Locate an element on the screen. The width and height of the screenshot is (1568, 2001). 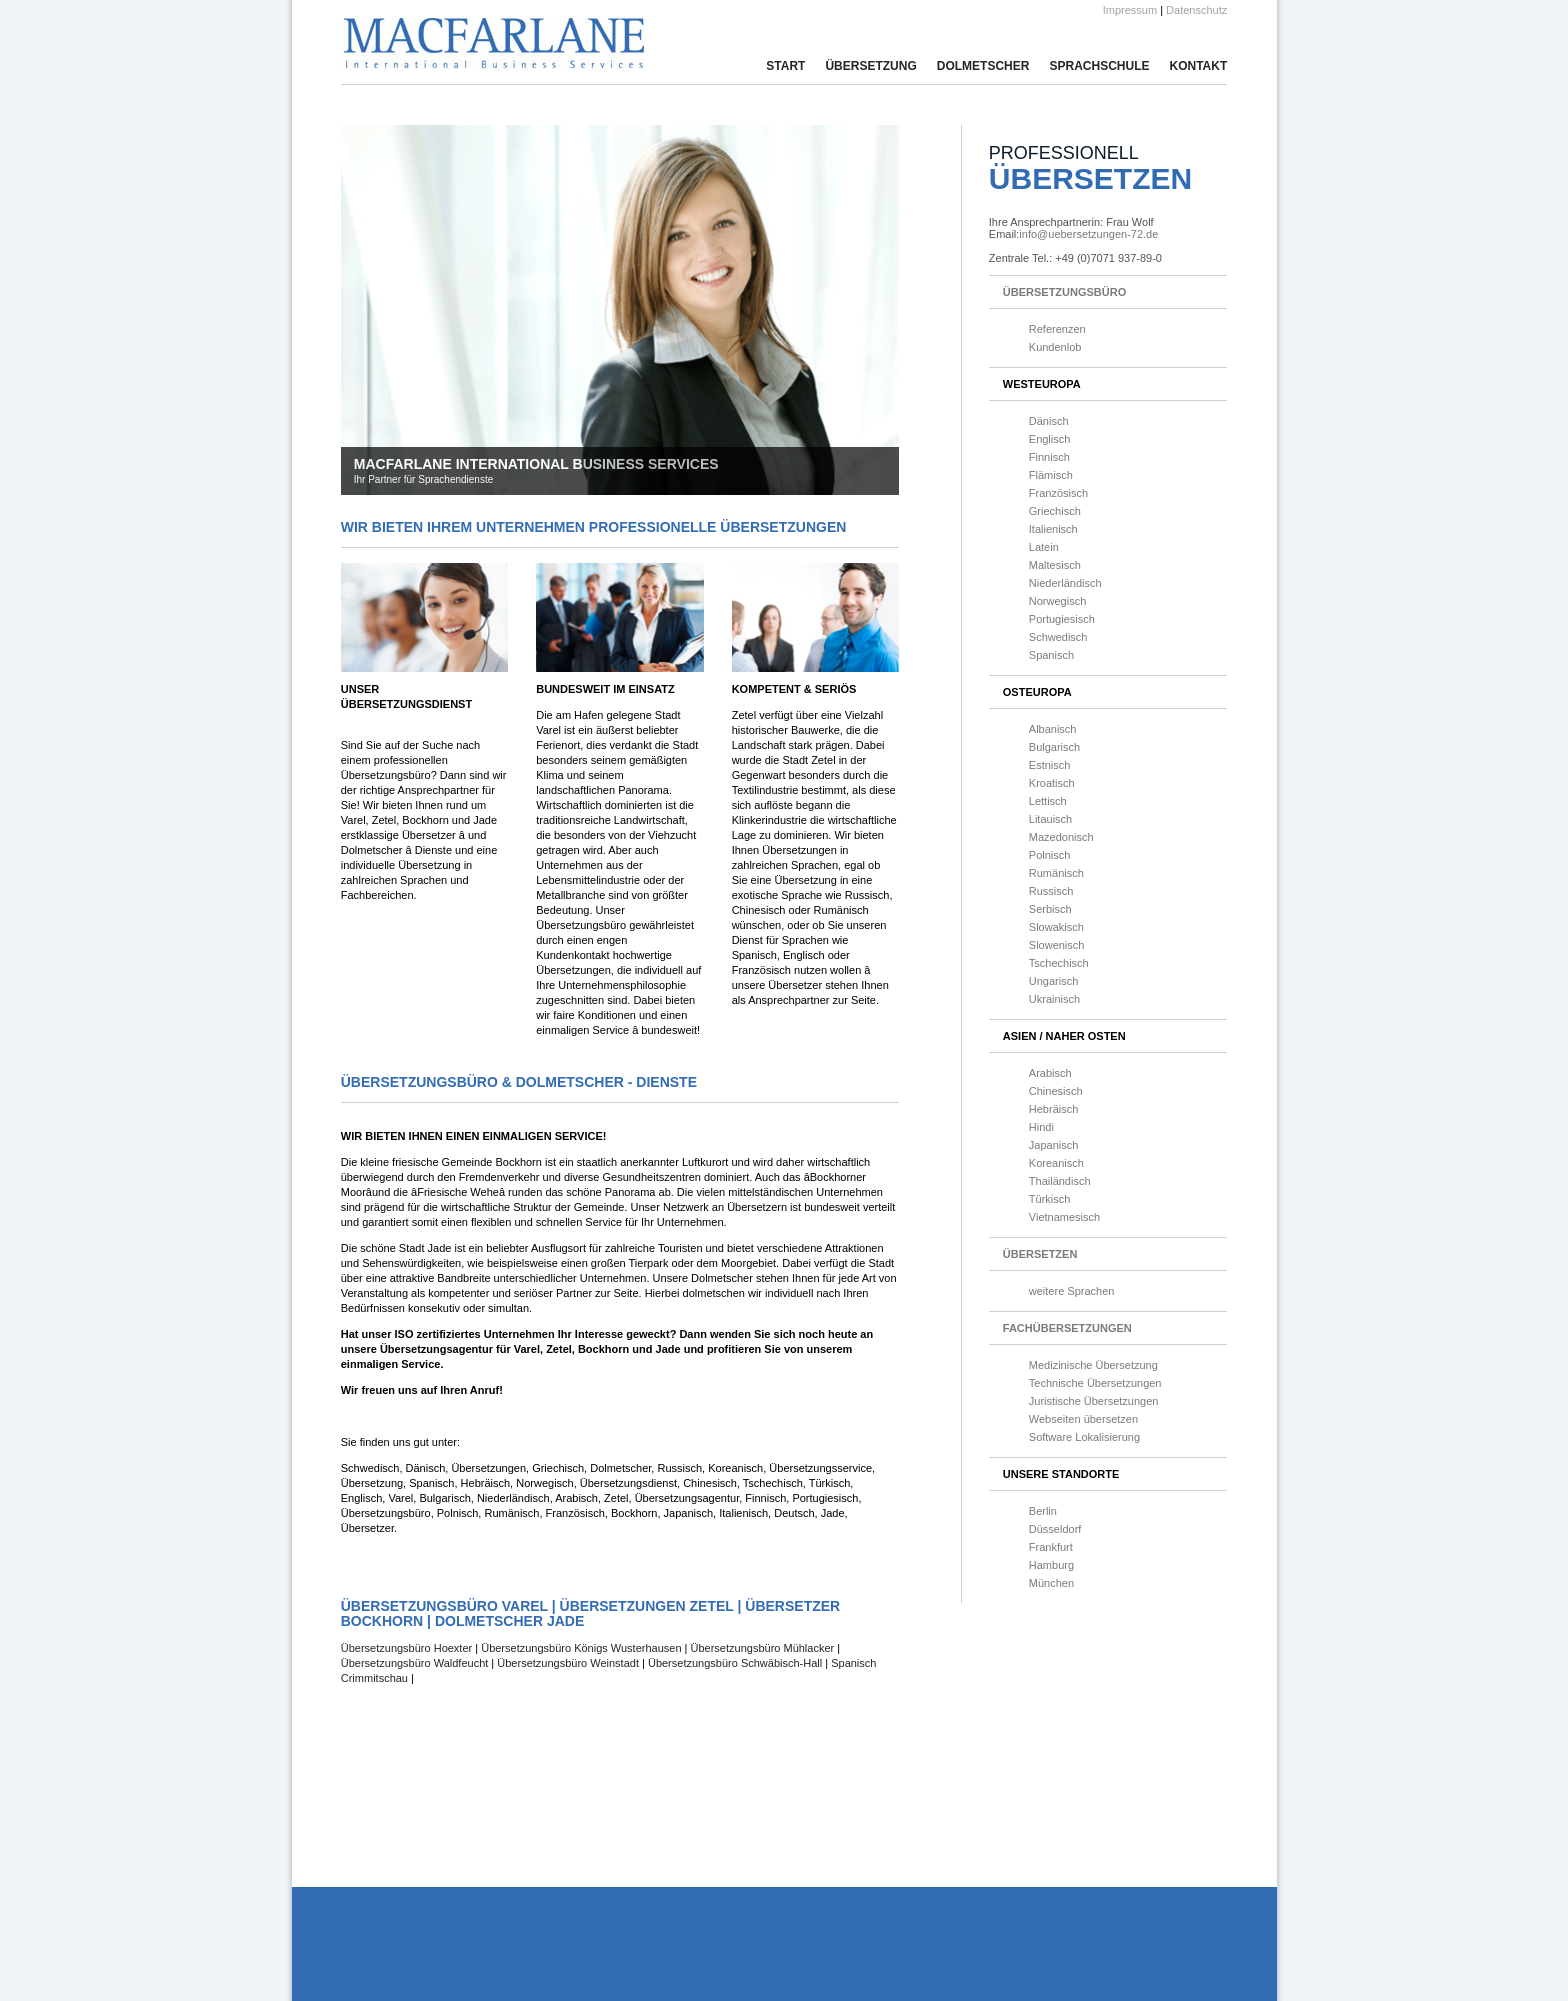
Übersetzungsbüro Hoexter is located at coordinates (408, 1648).